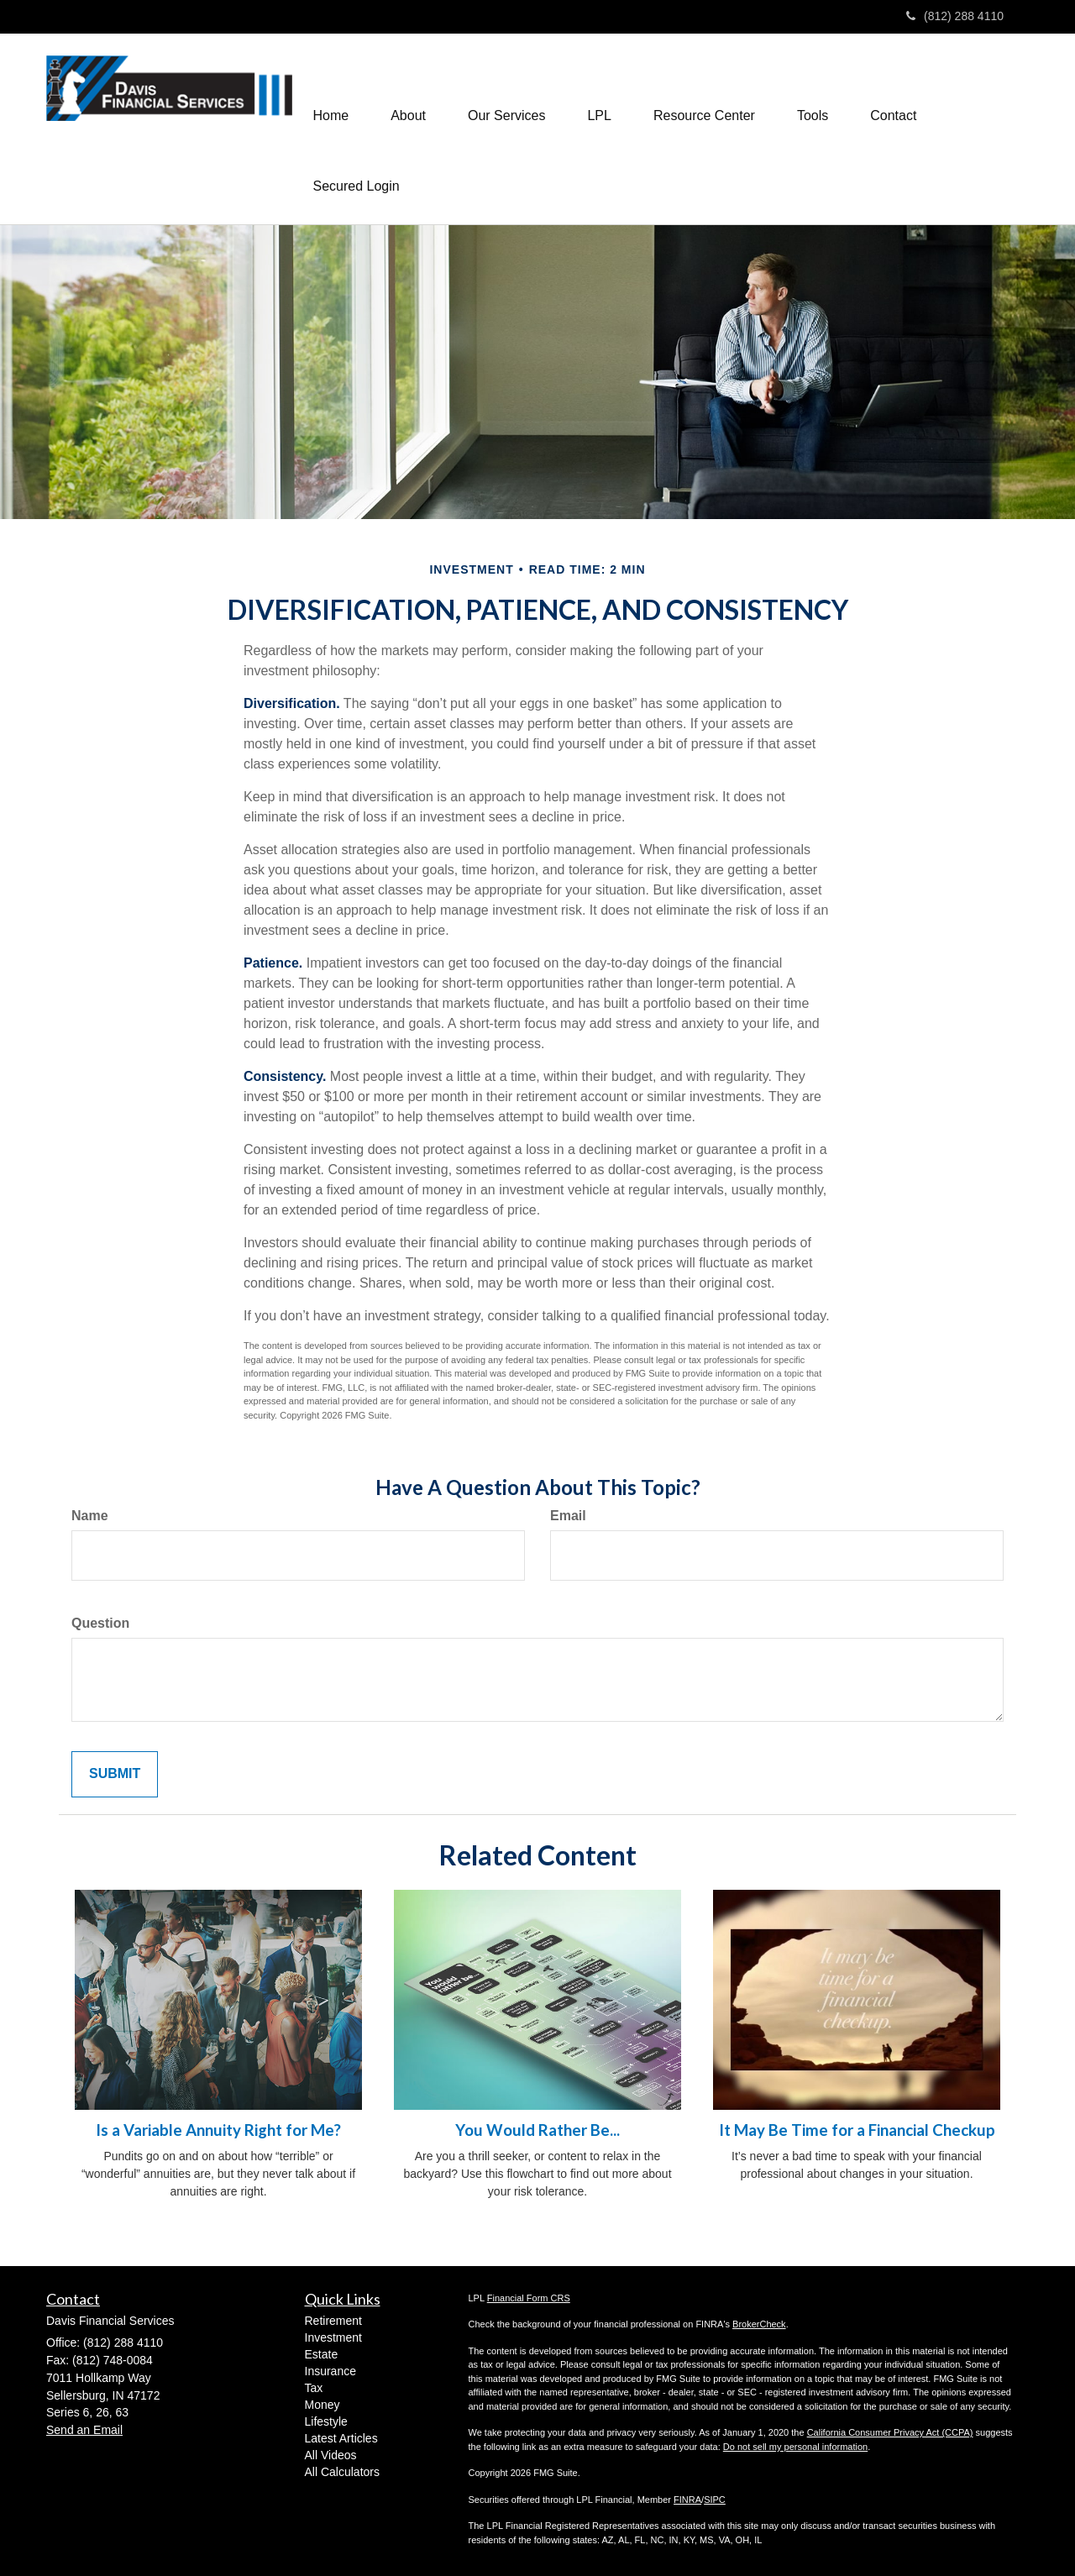  Describe the element at coordinates (890, 2432) in the screenshot. I see `California Consumer Privacy Act (CCPA)` at that location.